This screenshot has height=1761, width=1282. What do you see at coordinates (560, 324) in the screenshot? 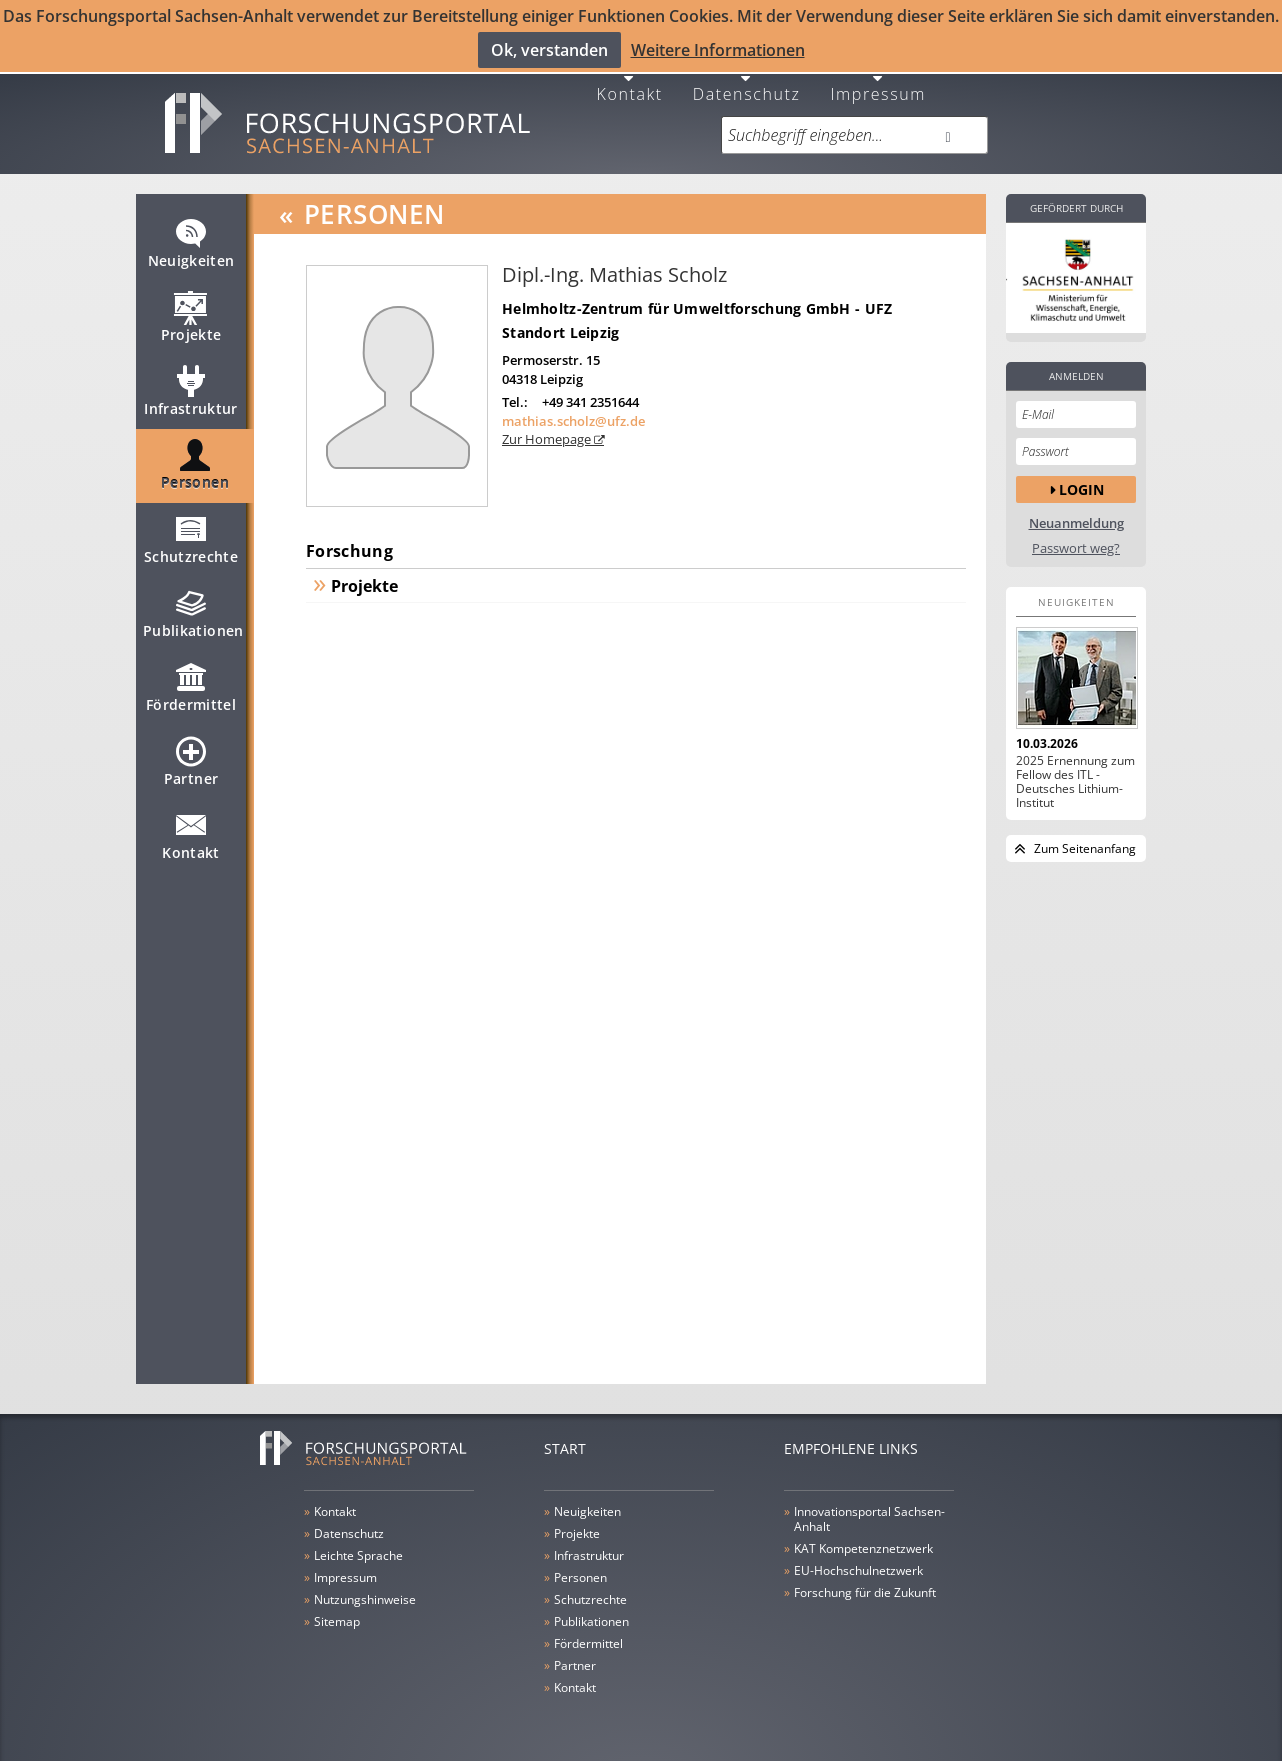
I see `Standort Leipzig` at bounding box center [560, 324].